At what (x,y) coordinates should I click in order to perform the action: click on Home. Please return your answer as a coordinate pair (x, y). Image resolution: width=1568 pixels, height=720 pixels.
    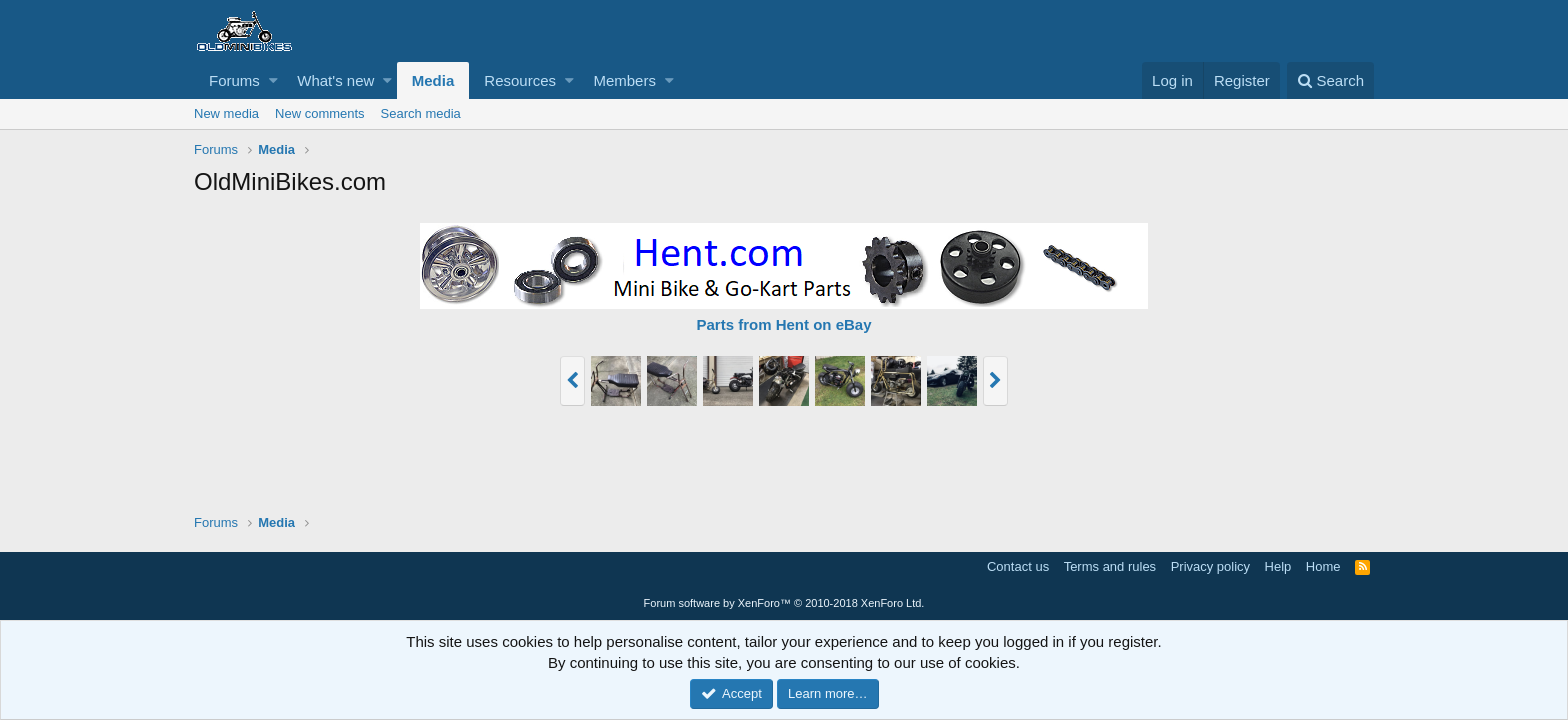
    Looking at the image, I should click on (1323, 566).